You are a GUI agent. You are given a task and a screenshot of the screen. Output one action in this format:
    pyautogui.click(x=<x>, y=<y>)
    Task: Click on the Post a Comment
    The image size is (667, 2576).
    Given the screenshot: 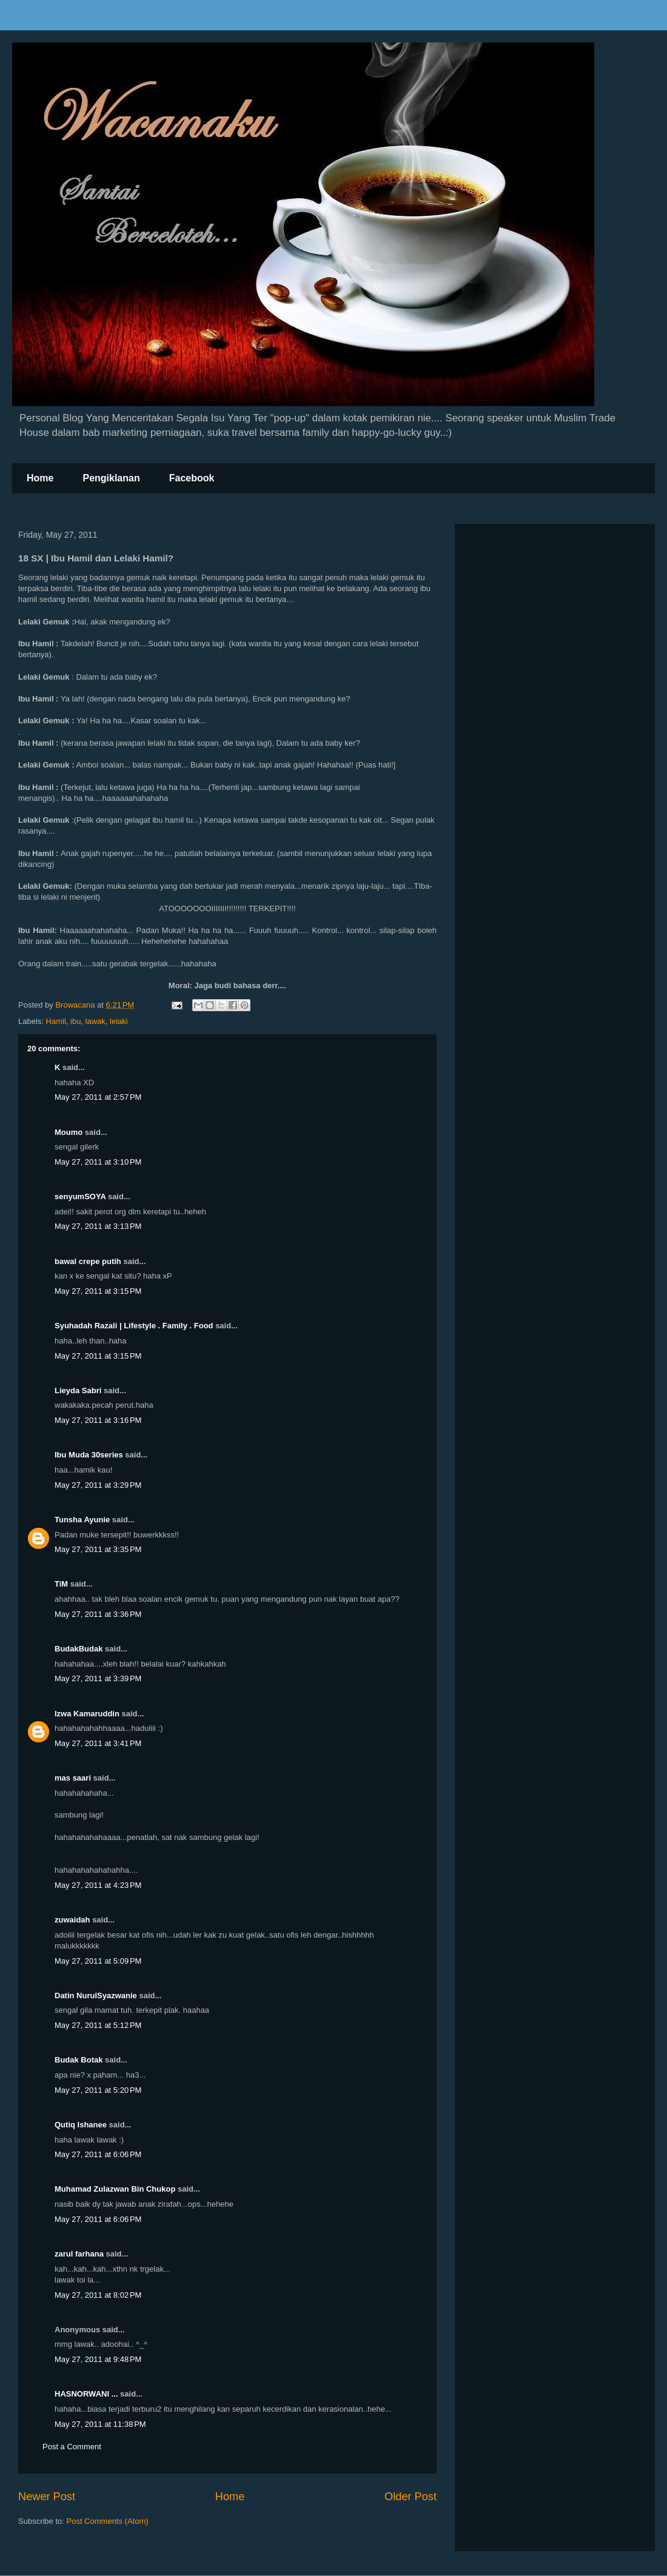 What is the action you would take?
    pyautogui.click(x=71, y=2446)
    